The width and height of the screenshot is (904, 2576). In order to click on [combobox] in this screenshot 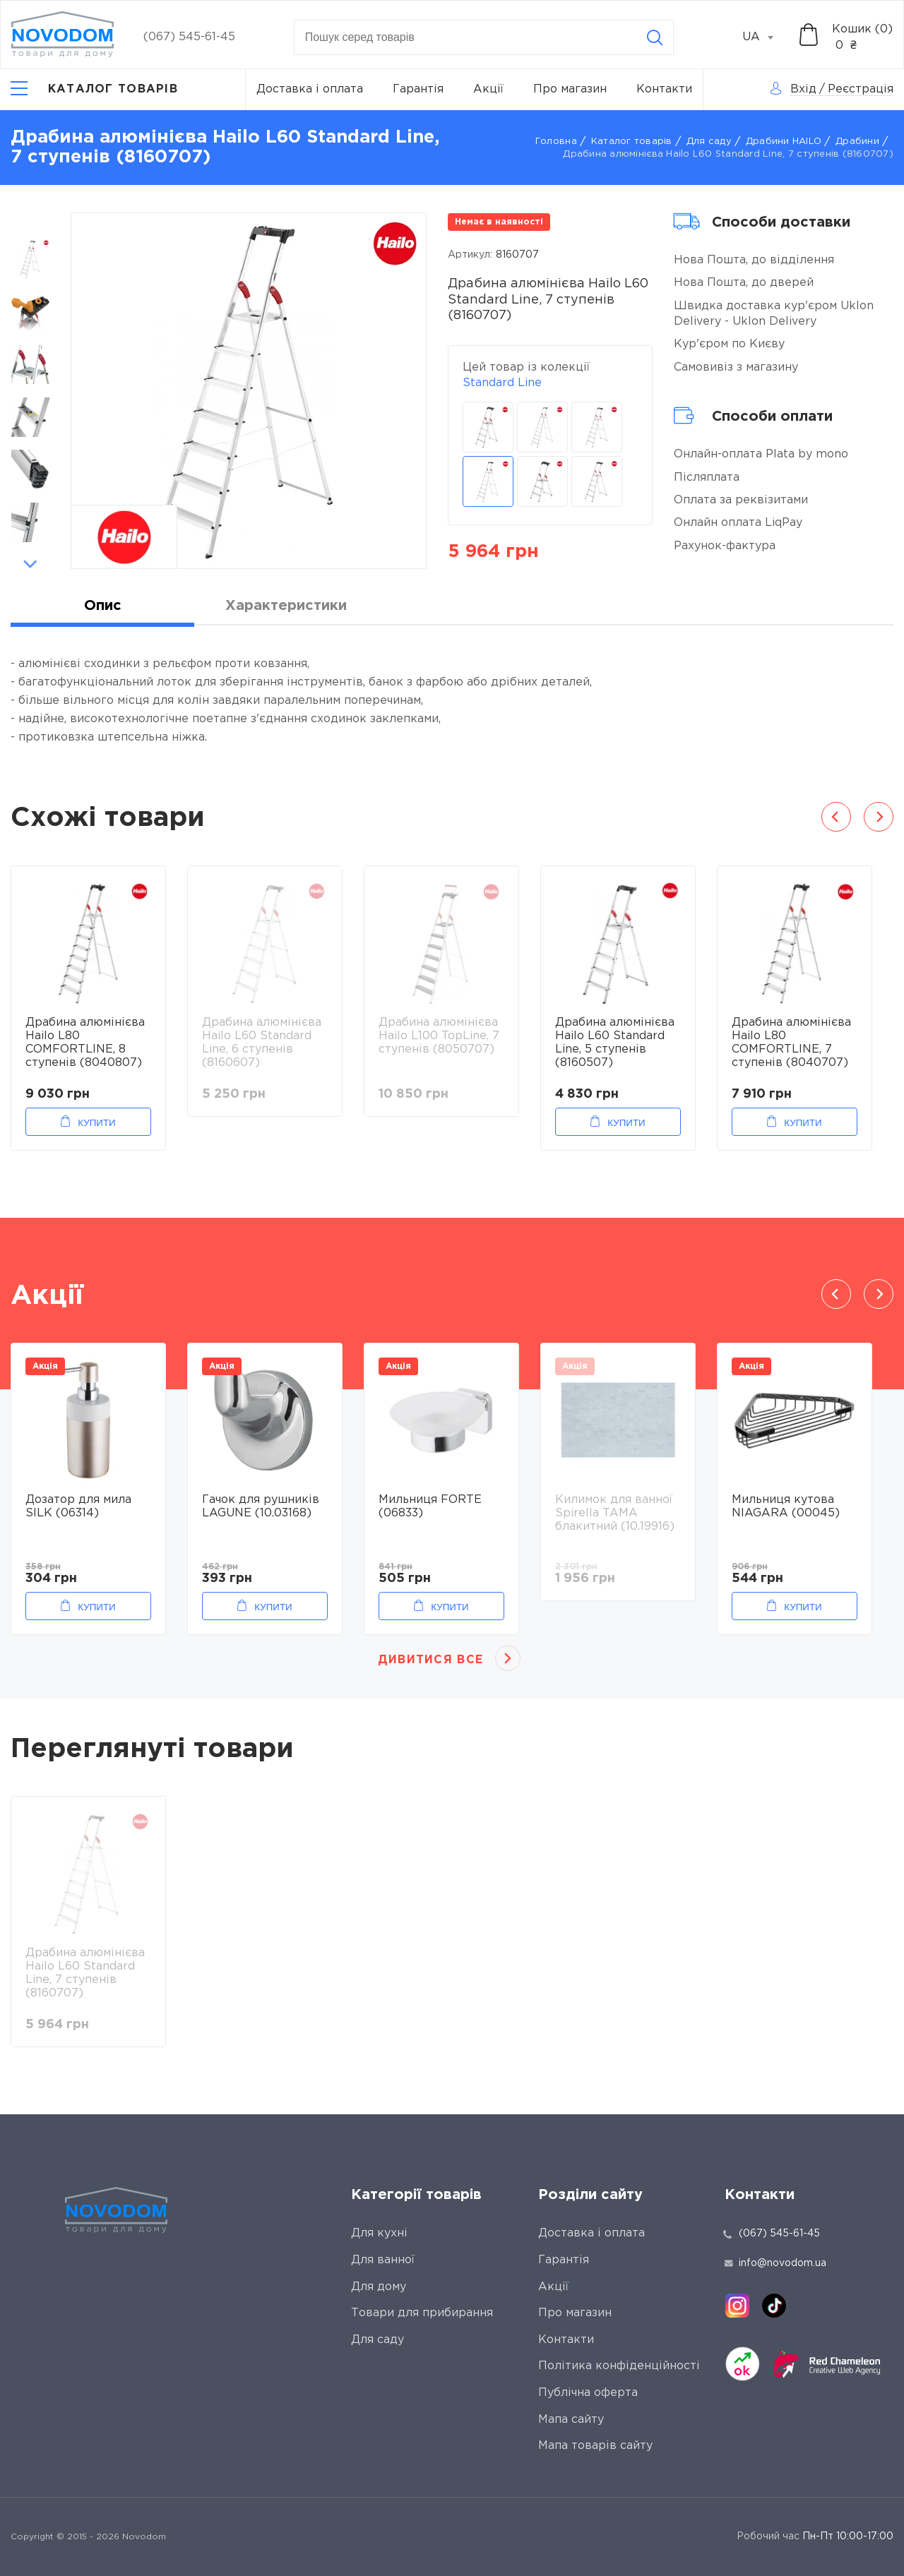, I will do `click(765, 37)`.